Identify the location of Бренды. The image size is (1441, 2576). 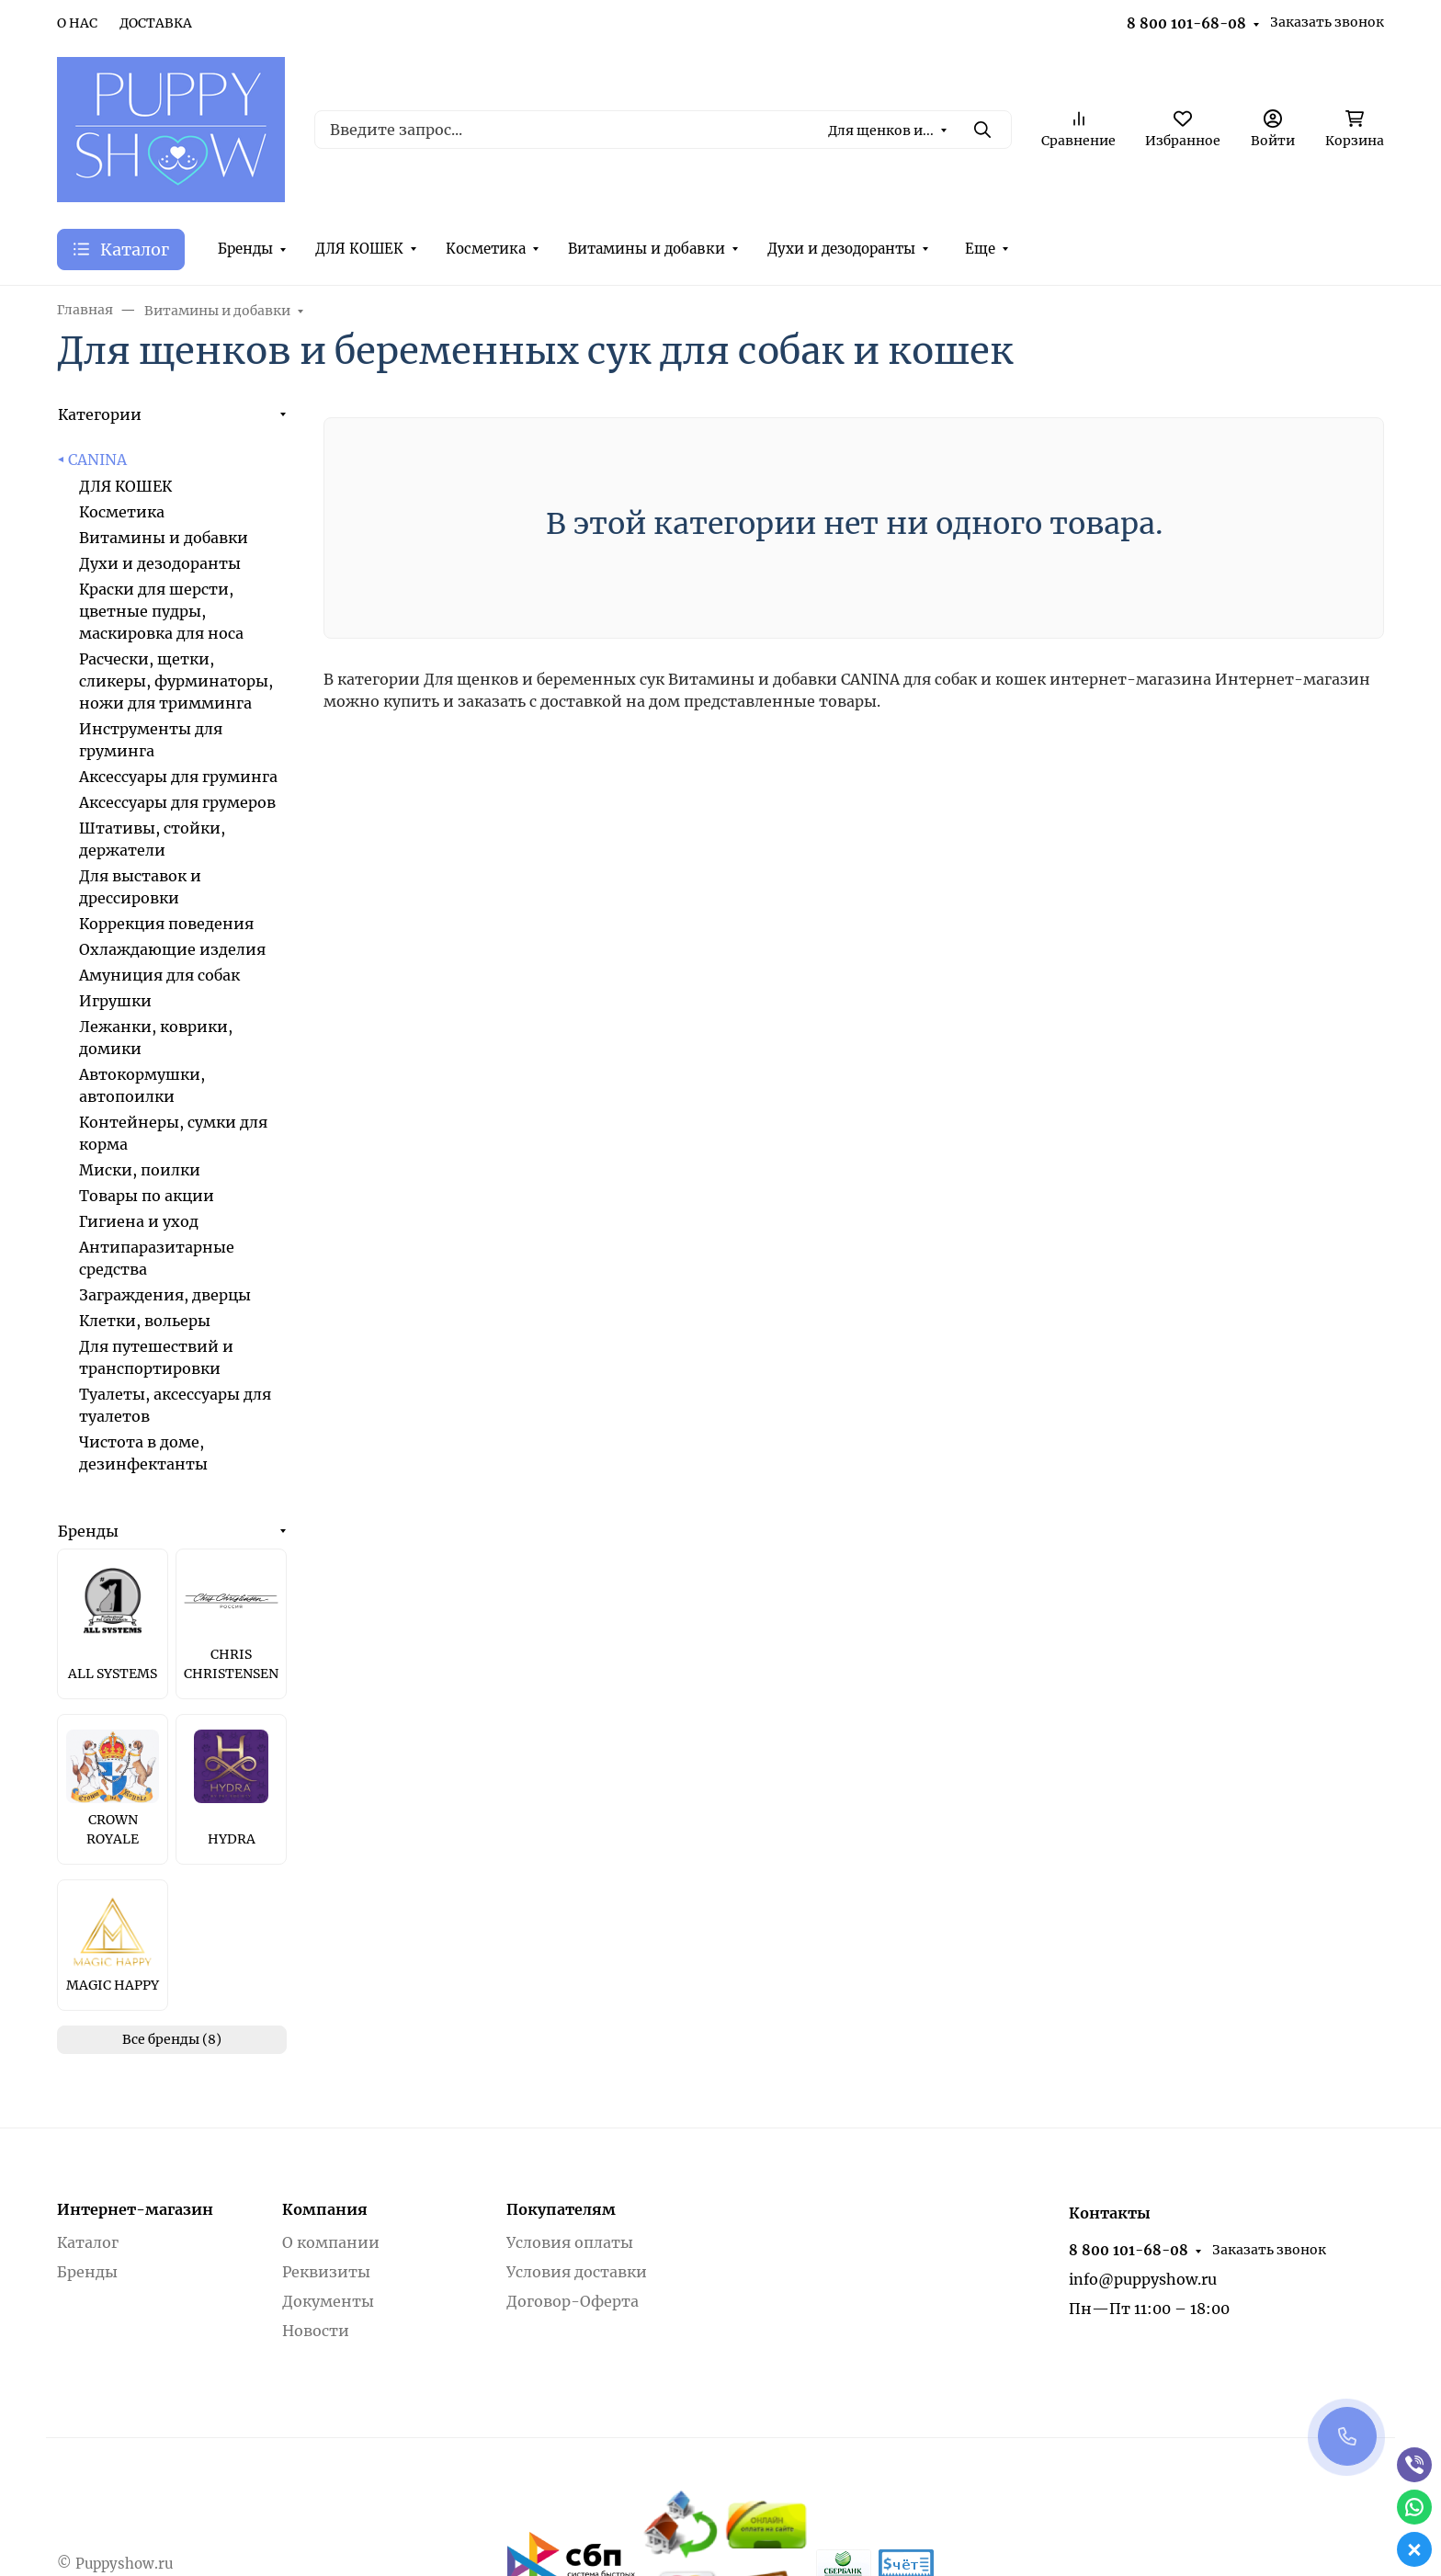
(245, 248).